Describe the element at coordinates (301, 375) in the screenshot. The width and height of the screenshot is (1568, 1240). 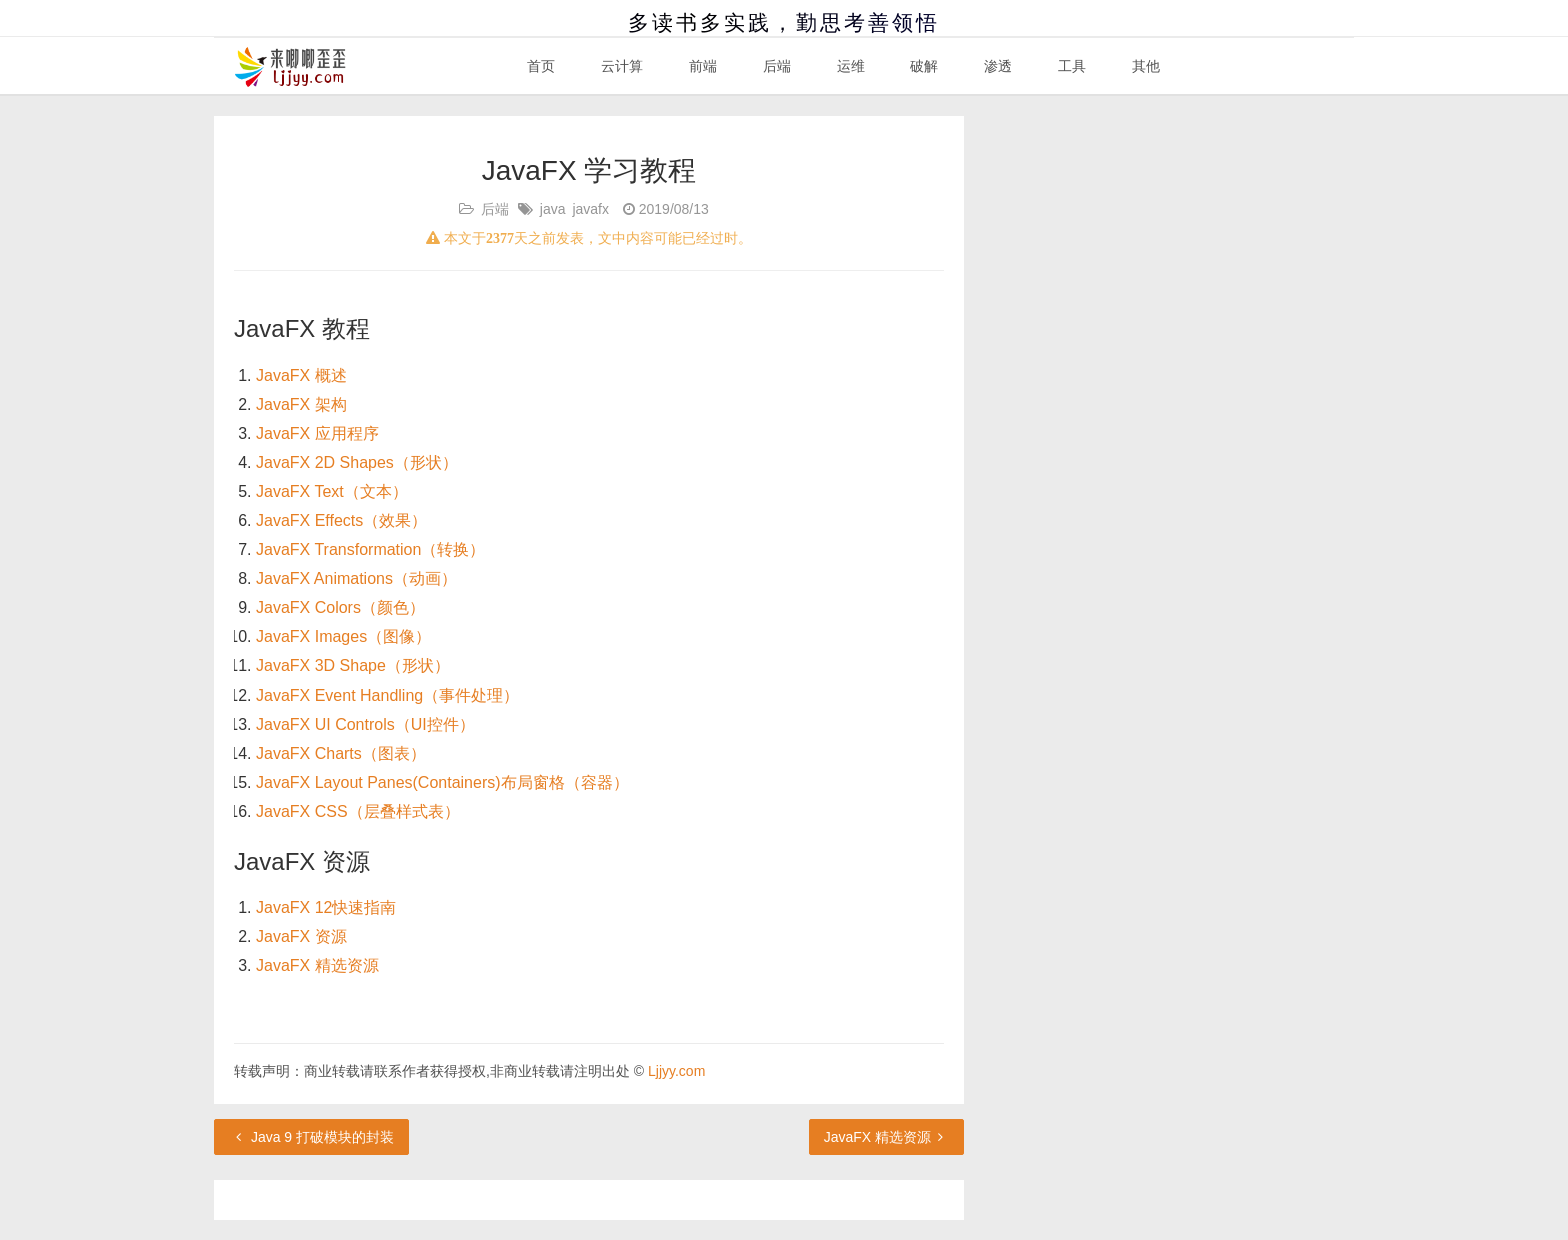
I see `JavaFX 概述` at that location.